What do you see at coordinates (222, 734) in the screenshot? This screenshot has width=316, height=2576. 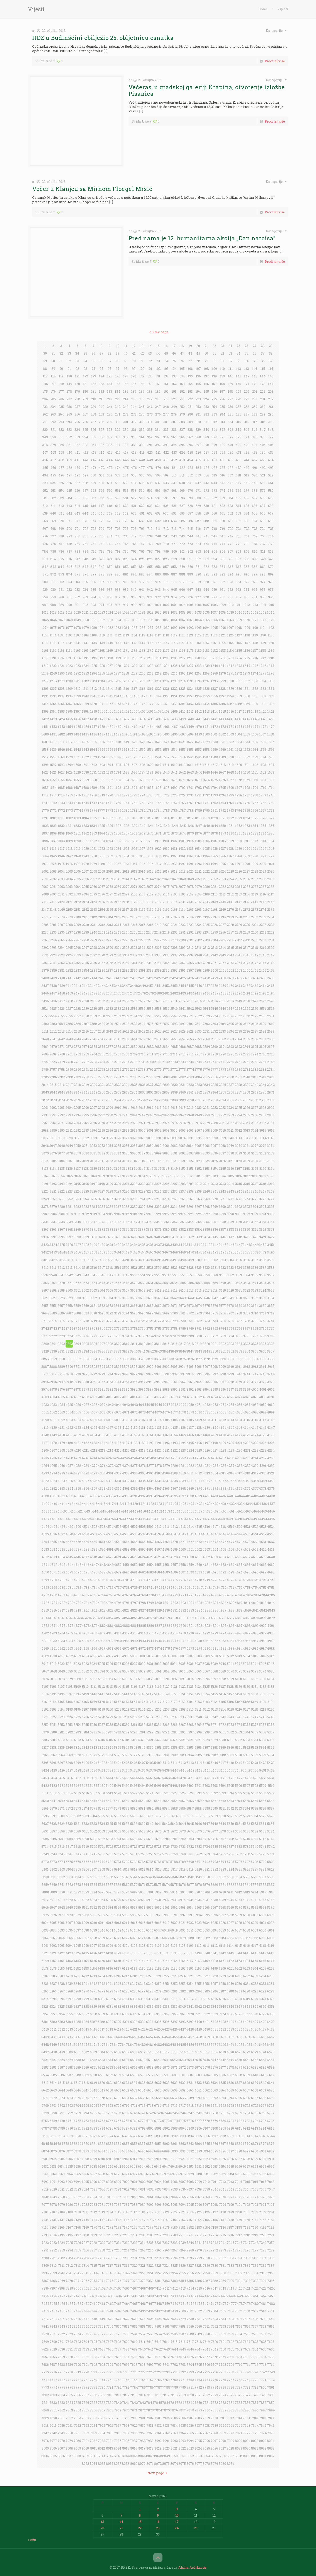 I see `1502` at bounding box center [222, 734].